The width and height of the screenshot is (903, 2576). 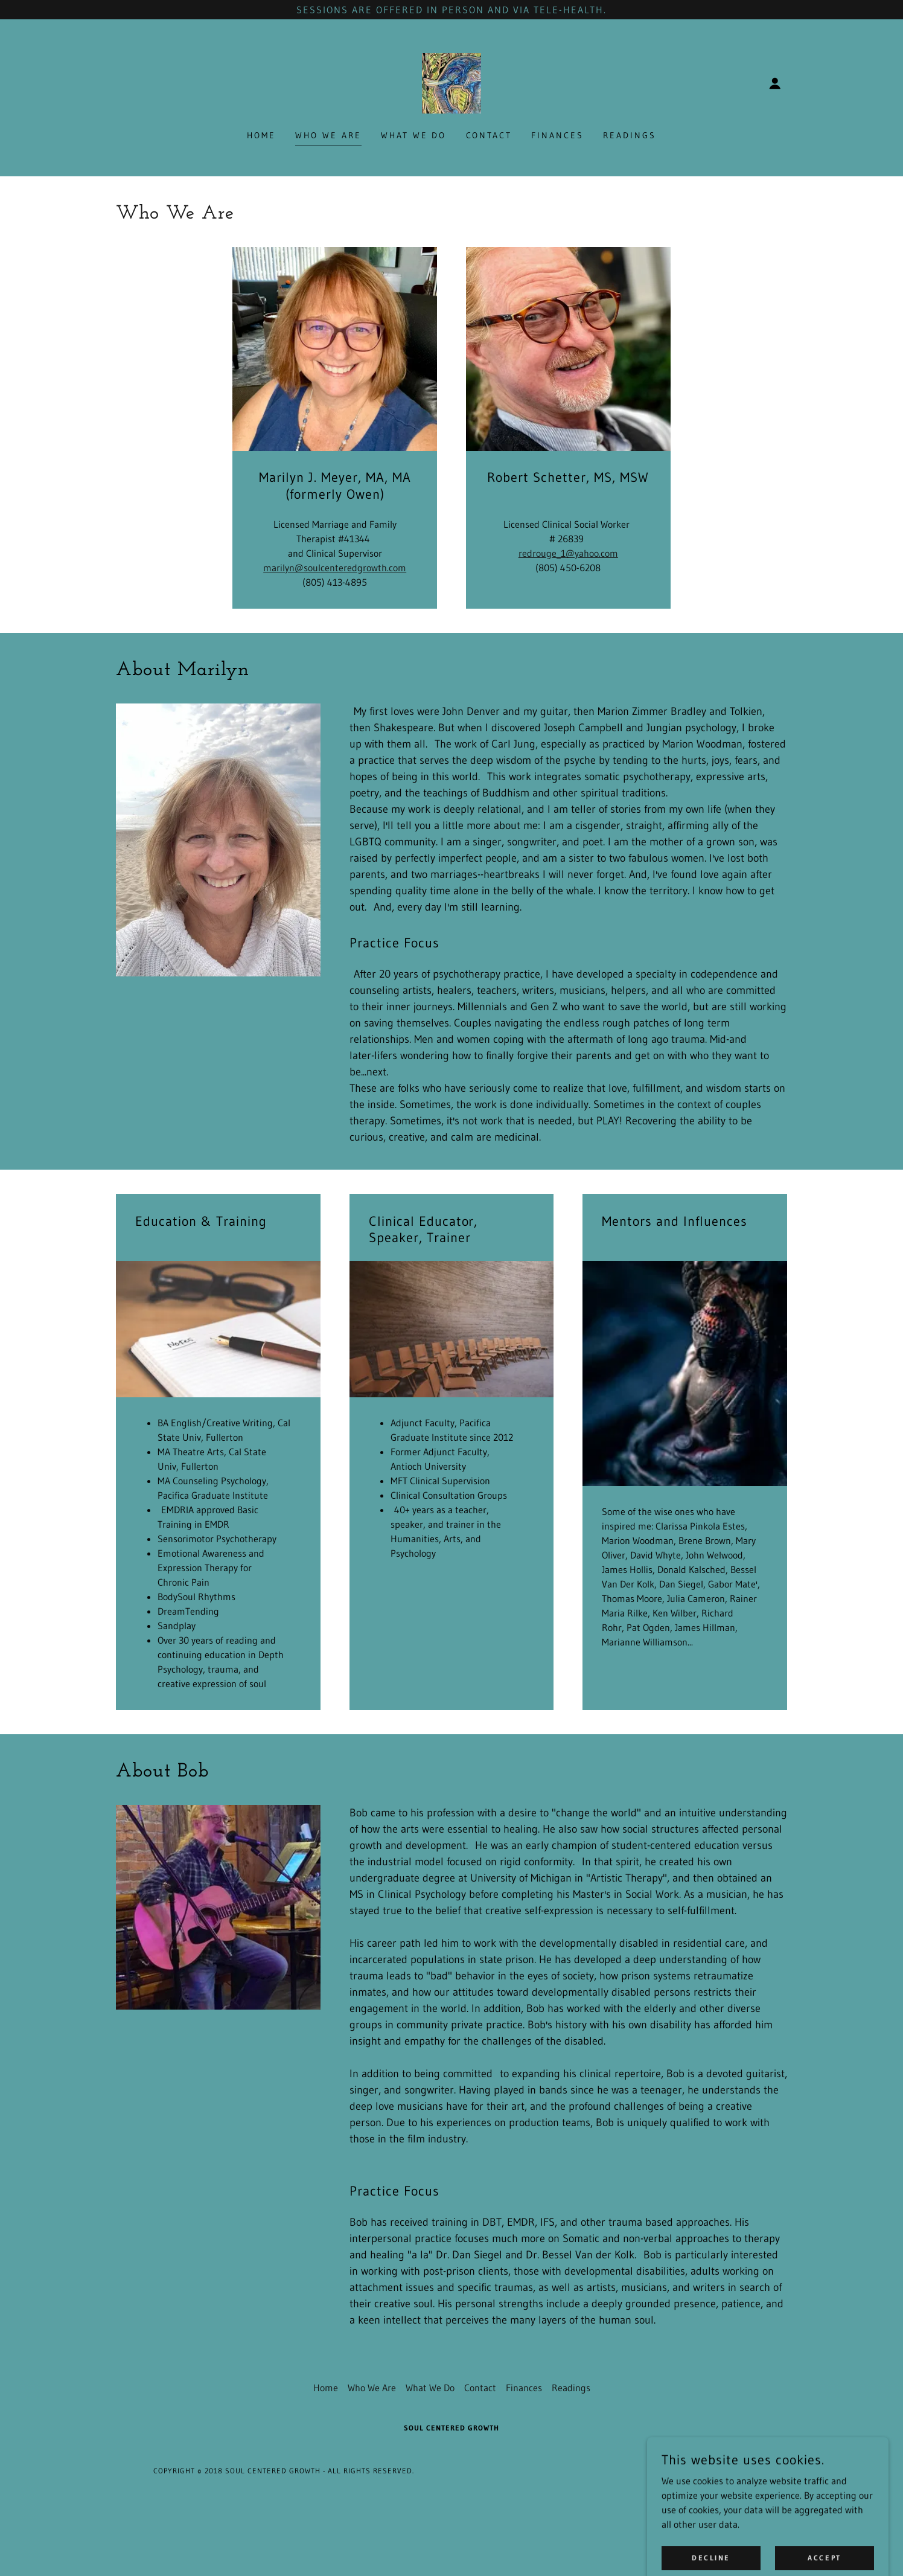 What do you see at coordinates (325, 2388) in the screenshot?
I see `Home [button]` at bounding box center [325, 2388].